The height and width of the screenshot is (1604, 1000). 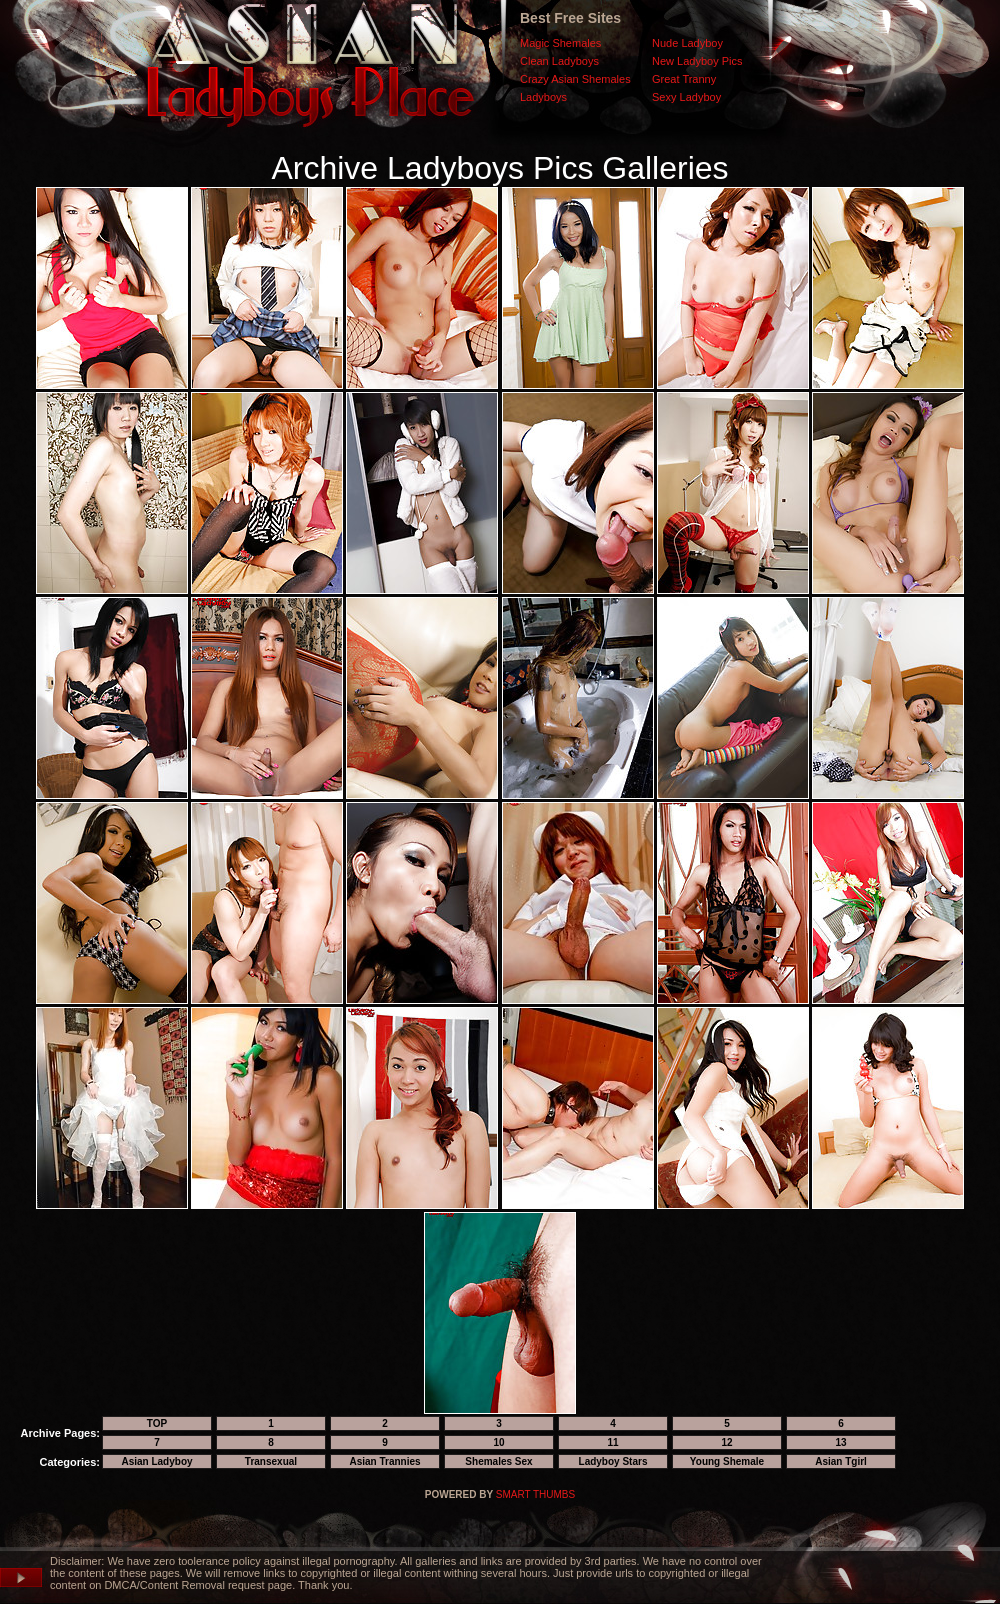 I want to click on Clean Ladyboys, so click(x=559, y=61).